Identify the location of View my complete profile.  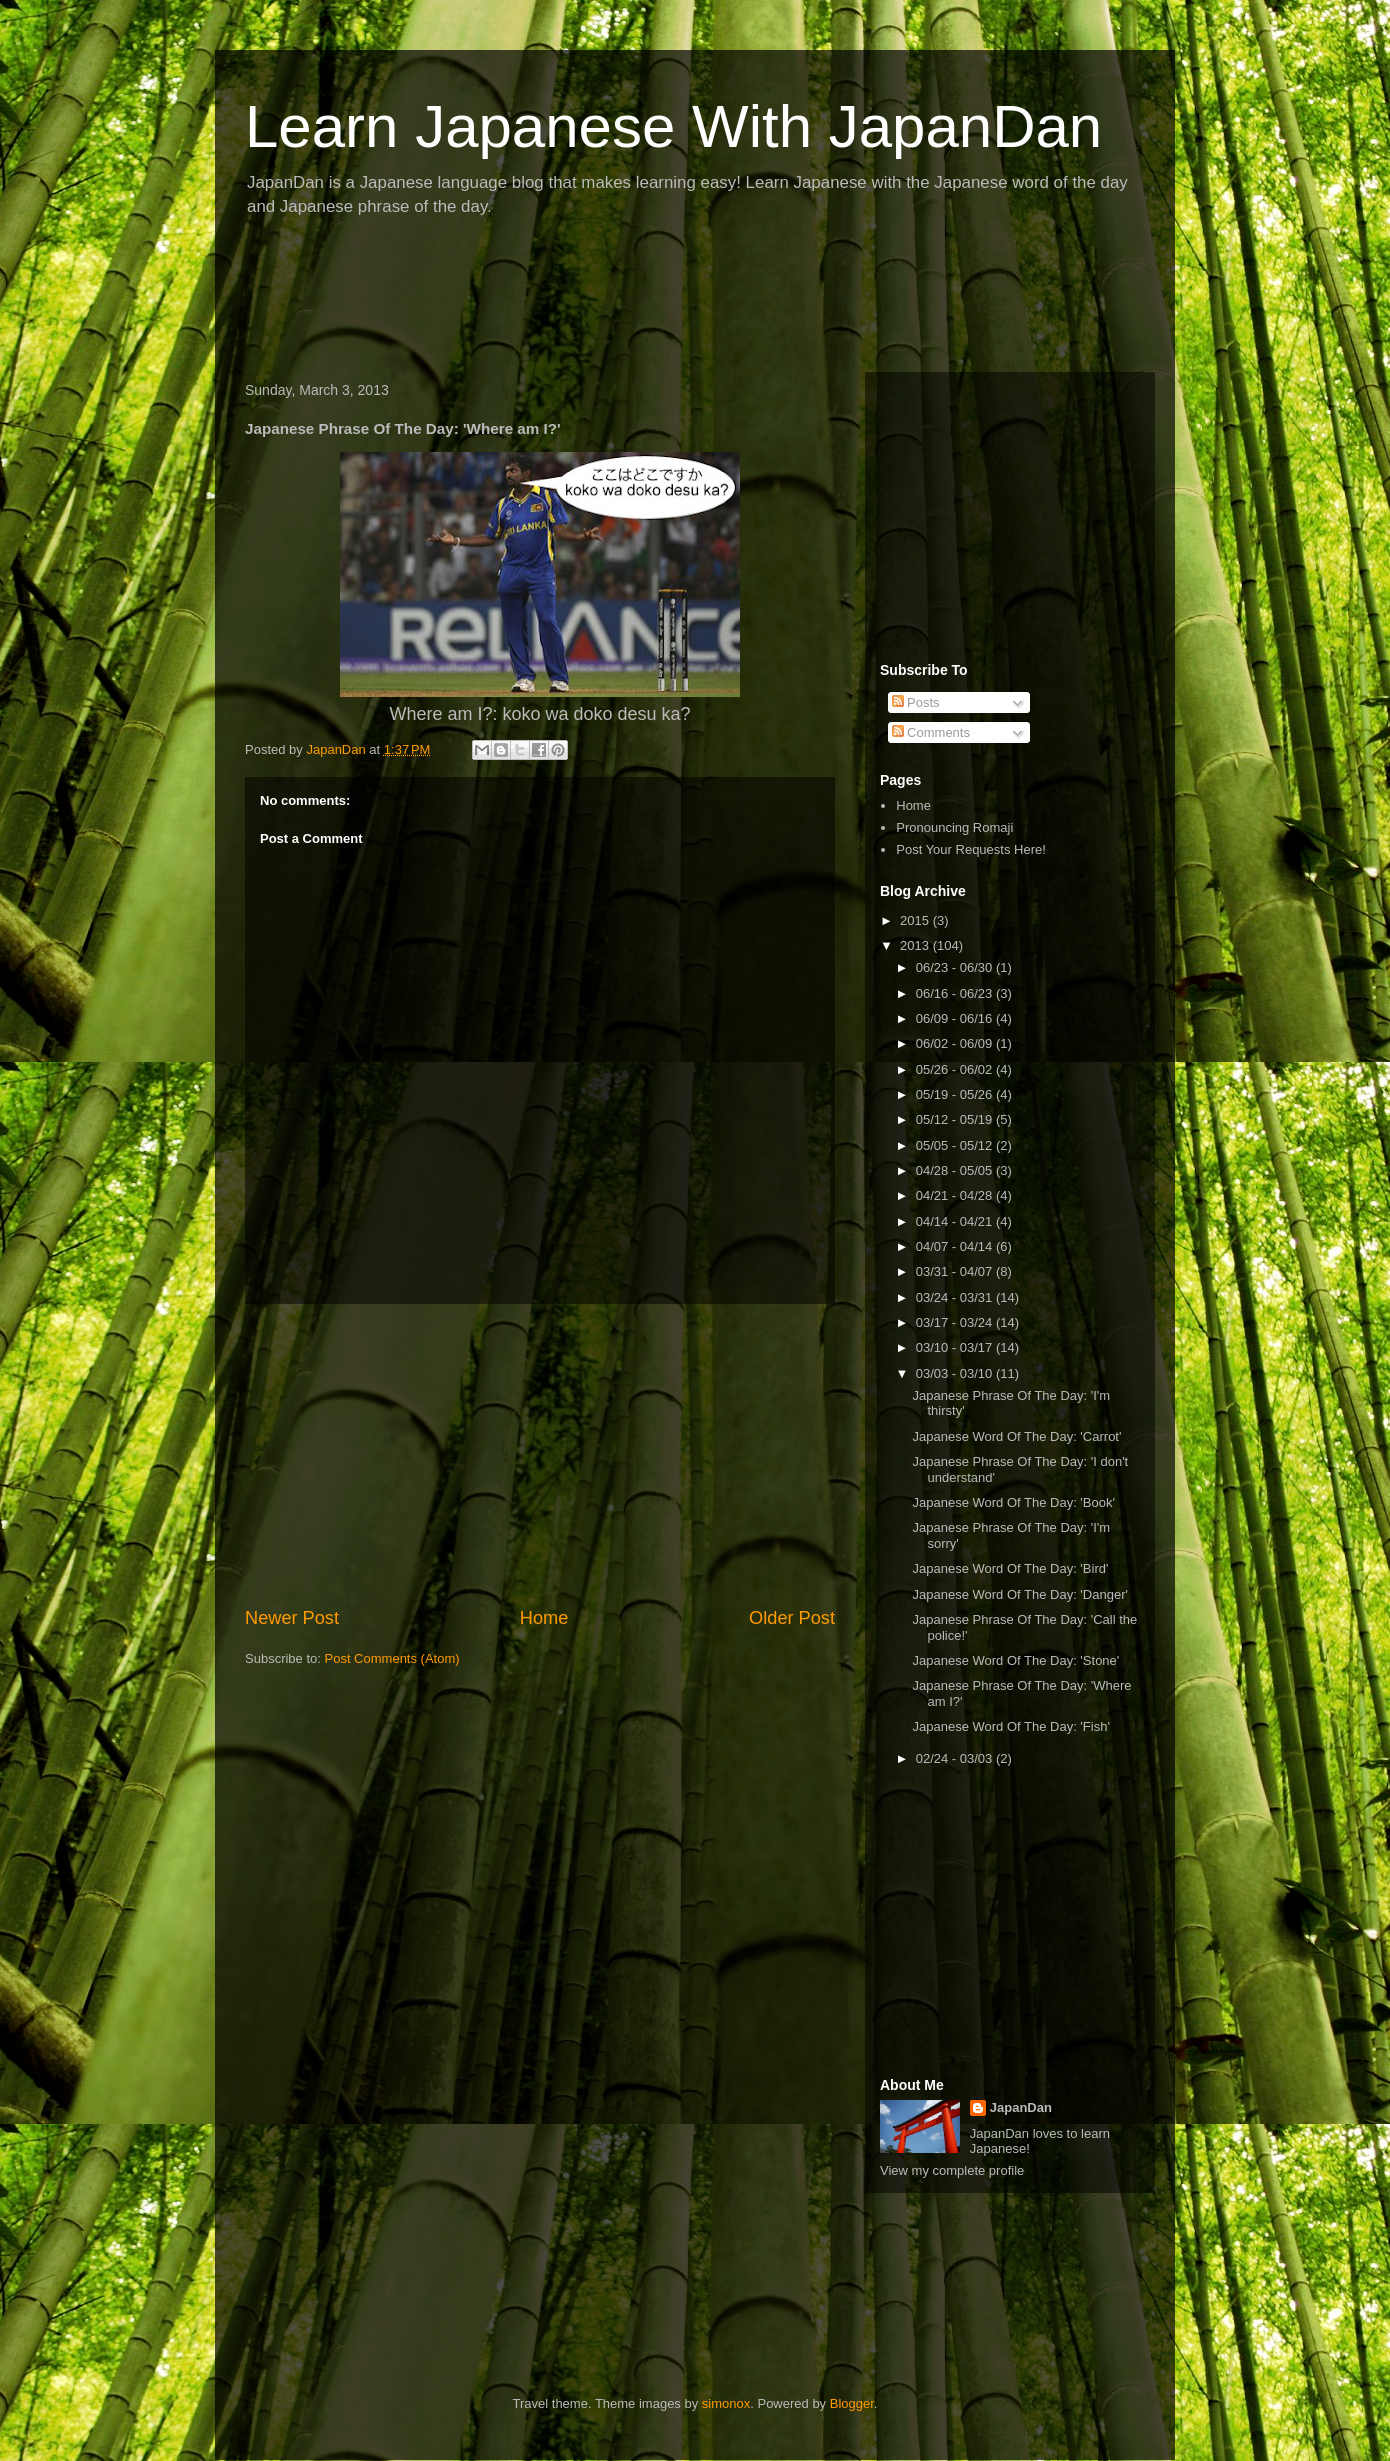
(952, 2170).